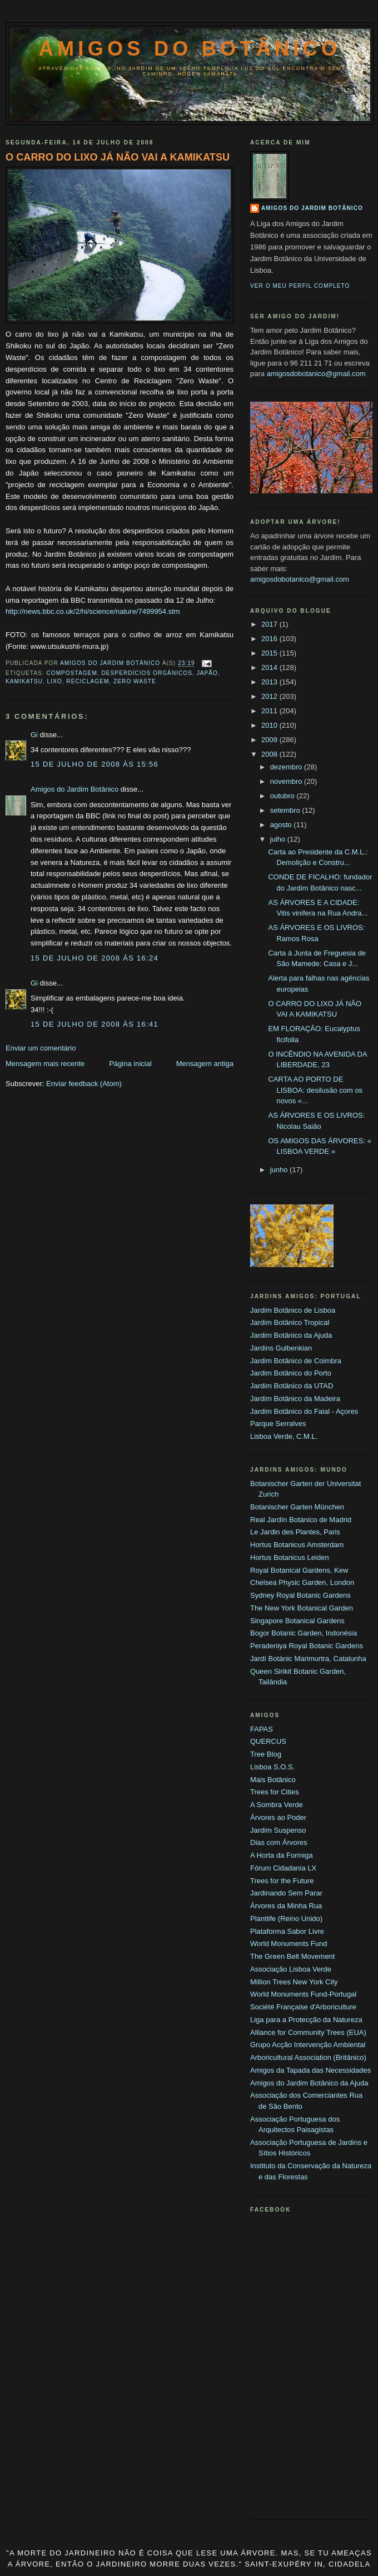  I want to click on Real Jardín Botánico de Madrid, so click(300, 1519).